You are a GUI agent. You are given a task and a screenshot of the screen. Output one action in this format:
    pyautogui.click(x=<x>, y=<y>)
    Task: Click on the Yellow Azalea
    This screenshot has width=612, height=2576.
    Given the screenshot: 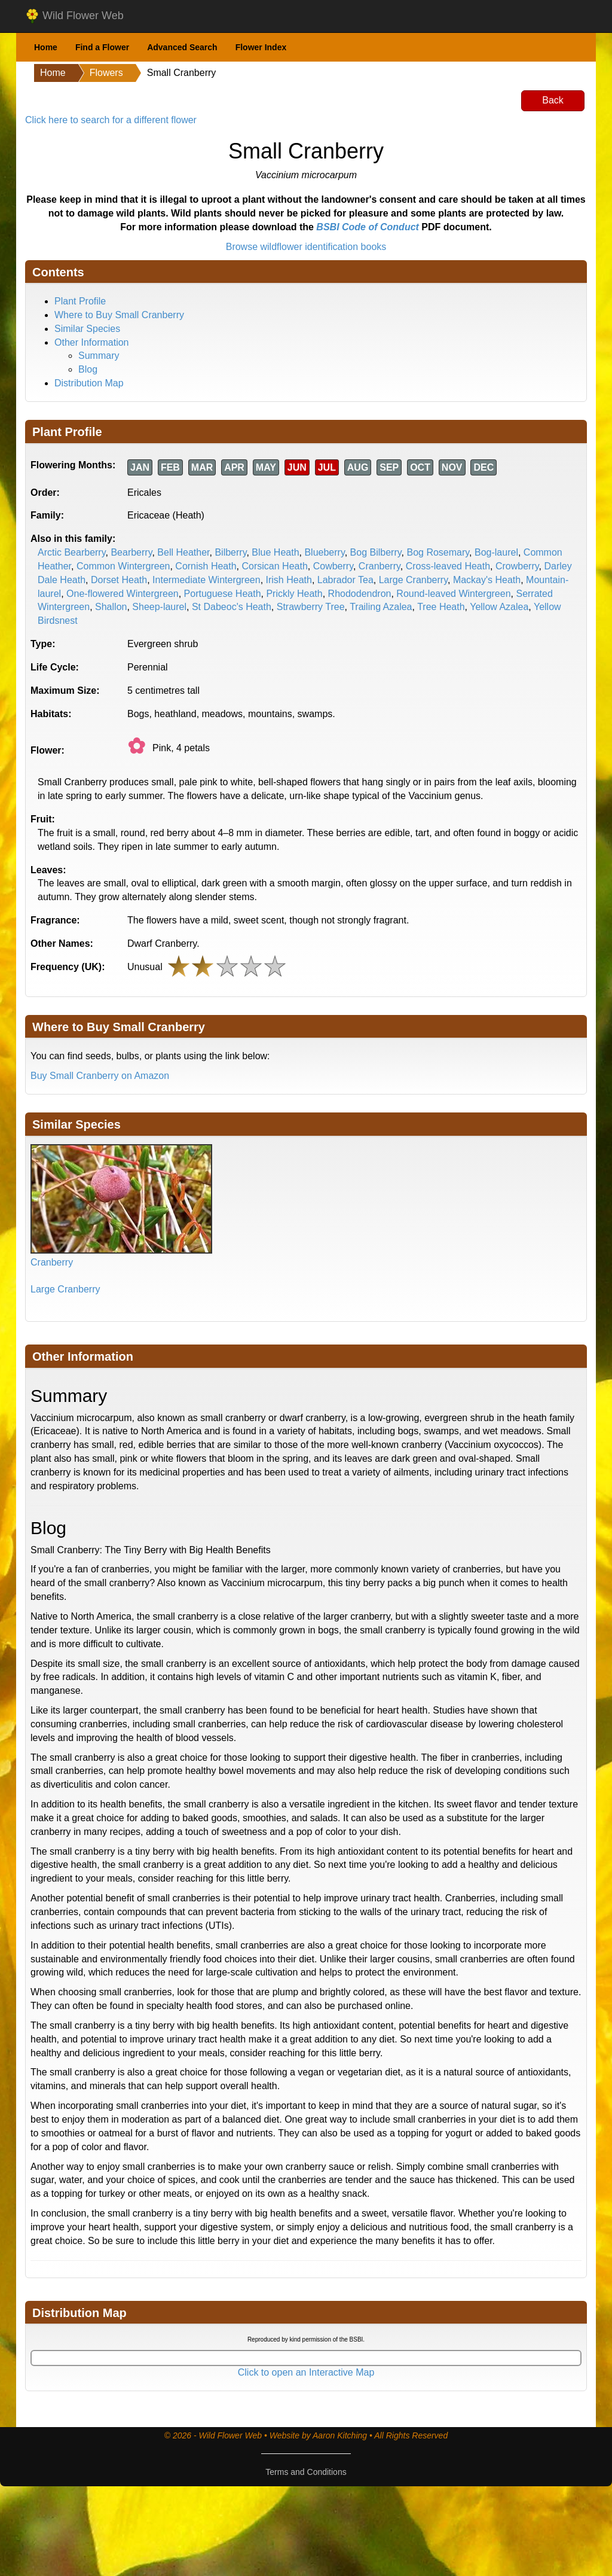 What is the action you would take?
    pyautogui.click(x=499, y=607)
    